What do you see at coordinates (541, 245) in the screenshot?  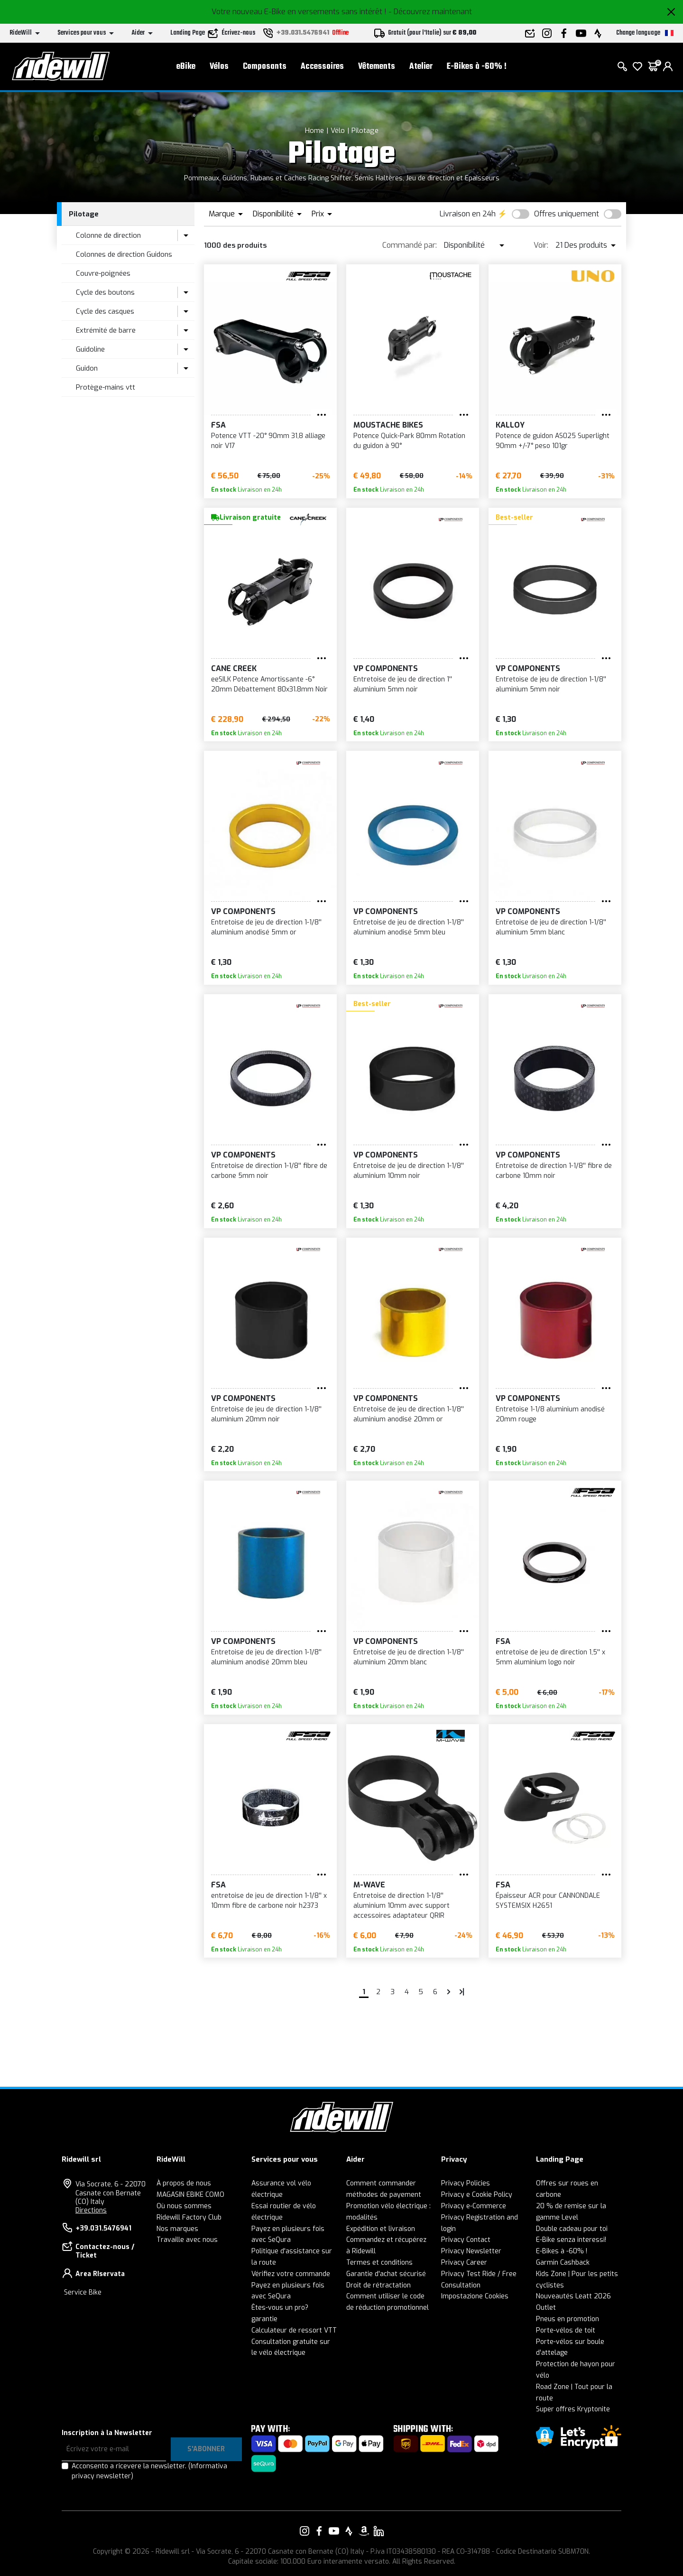 I see `Voir:` at bounding box center [541, 245].